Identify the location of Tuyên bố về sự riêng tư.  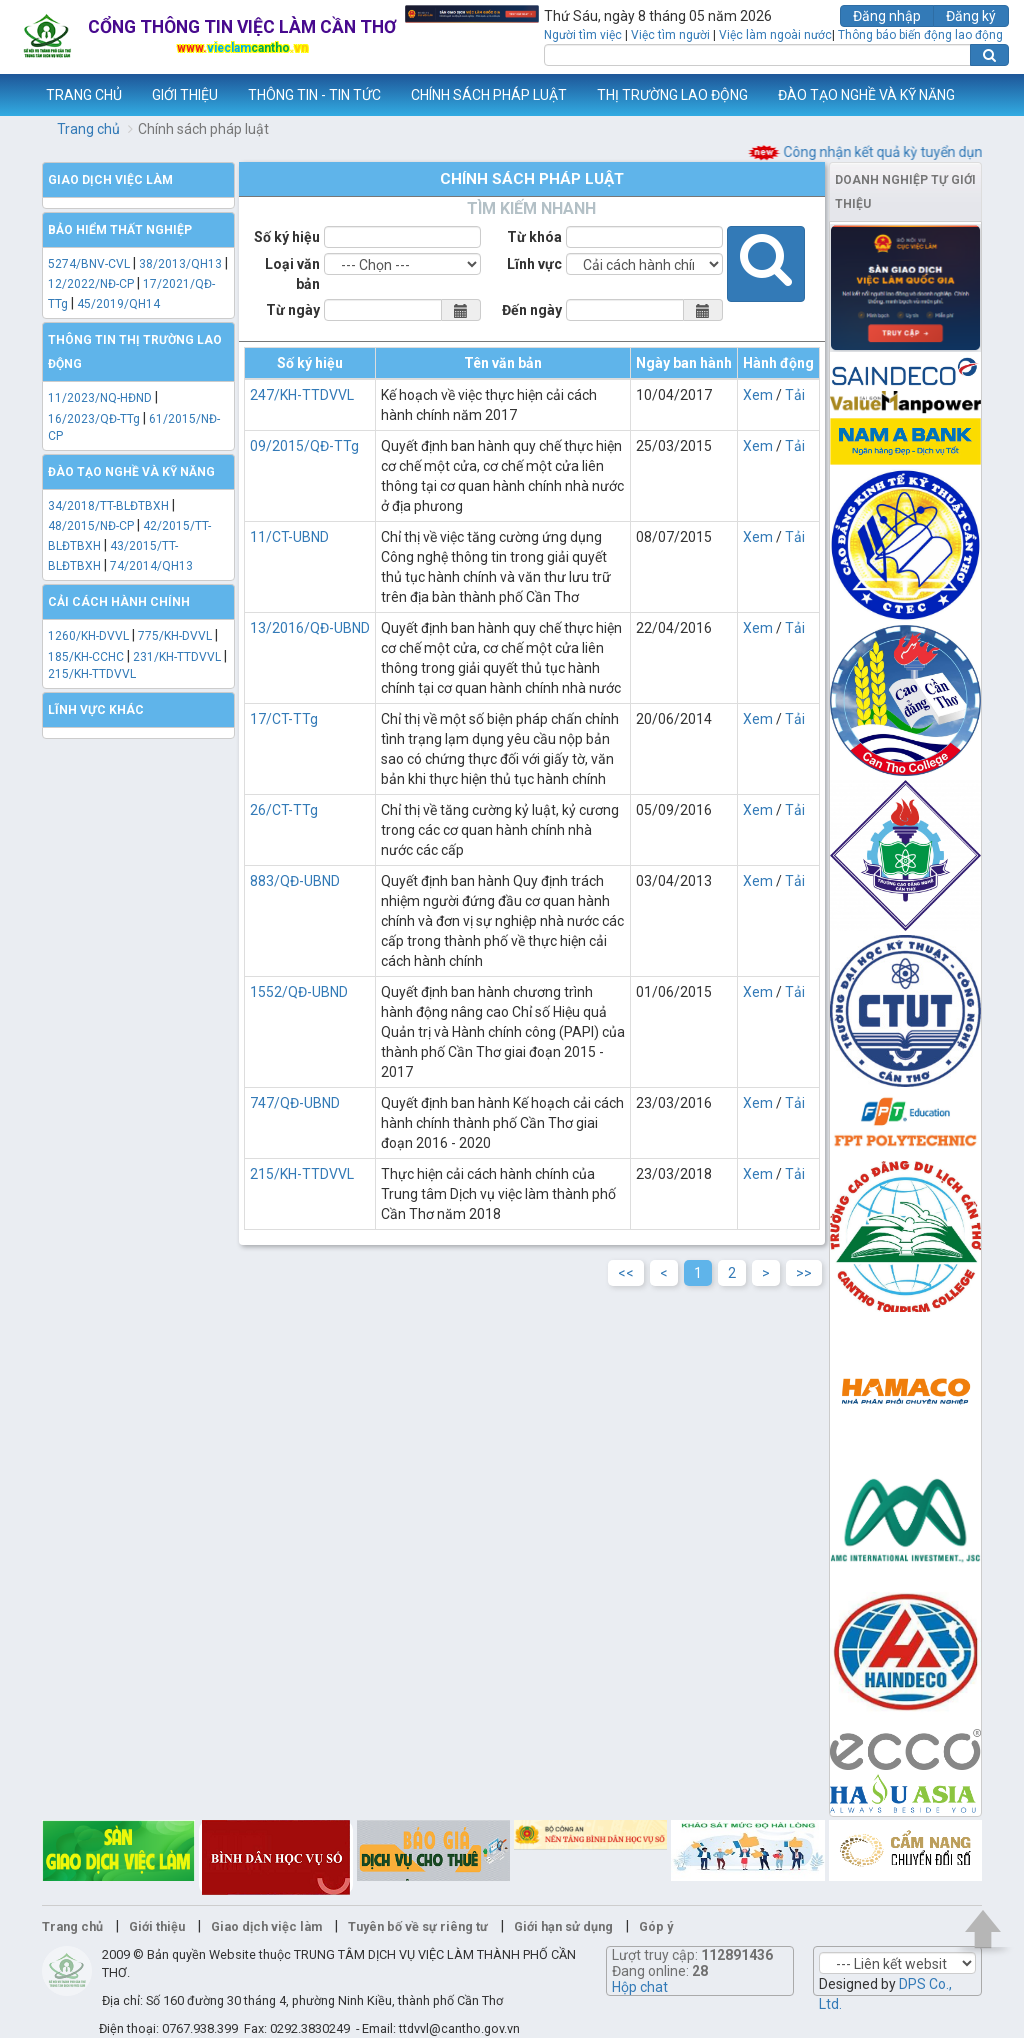
(418, 1926).